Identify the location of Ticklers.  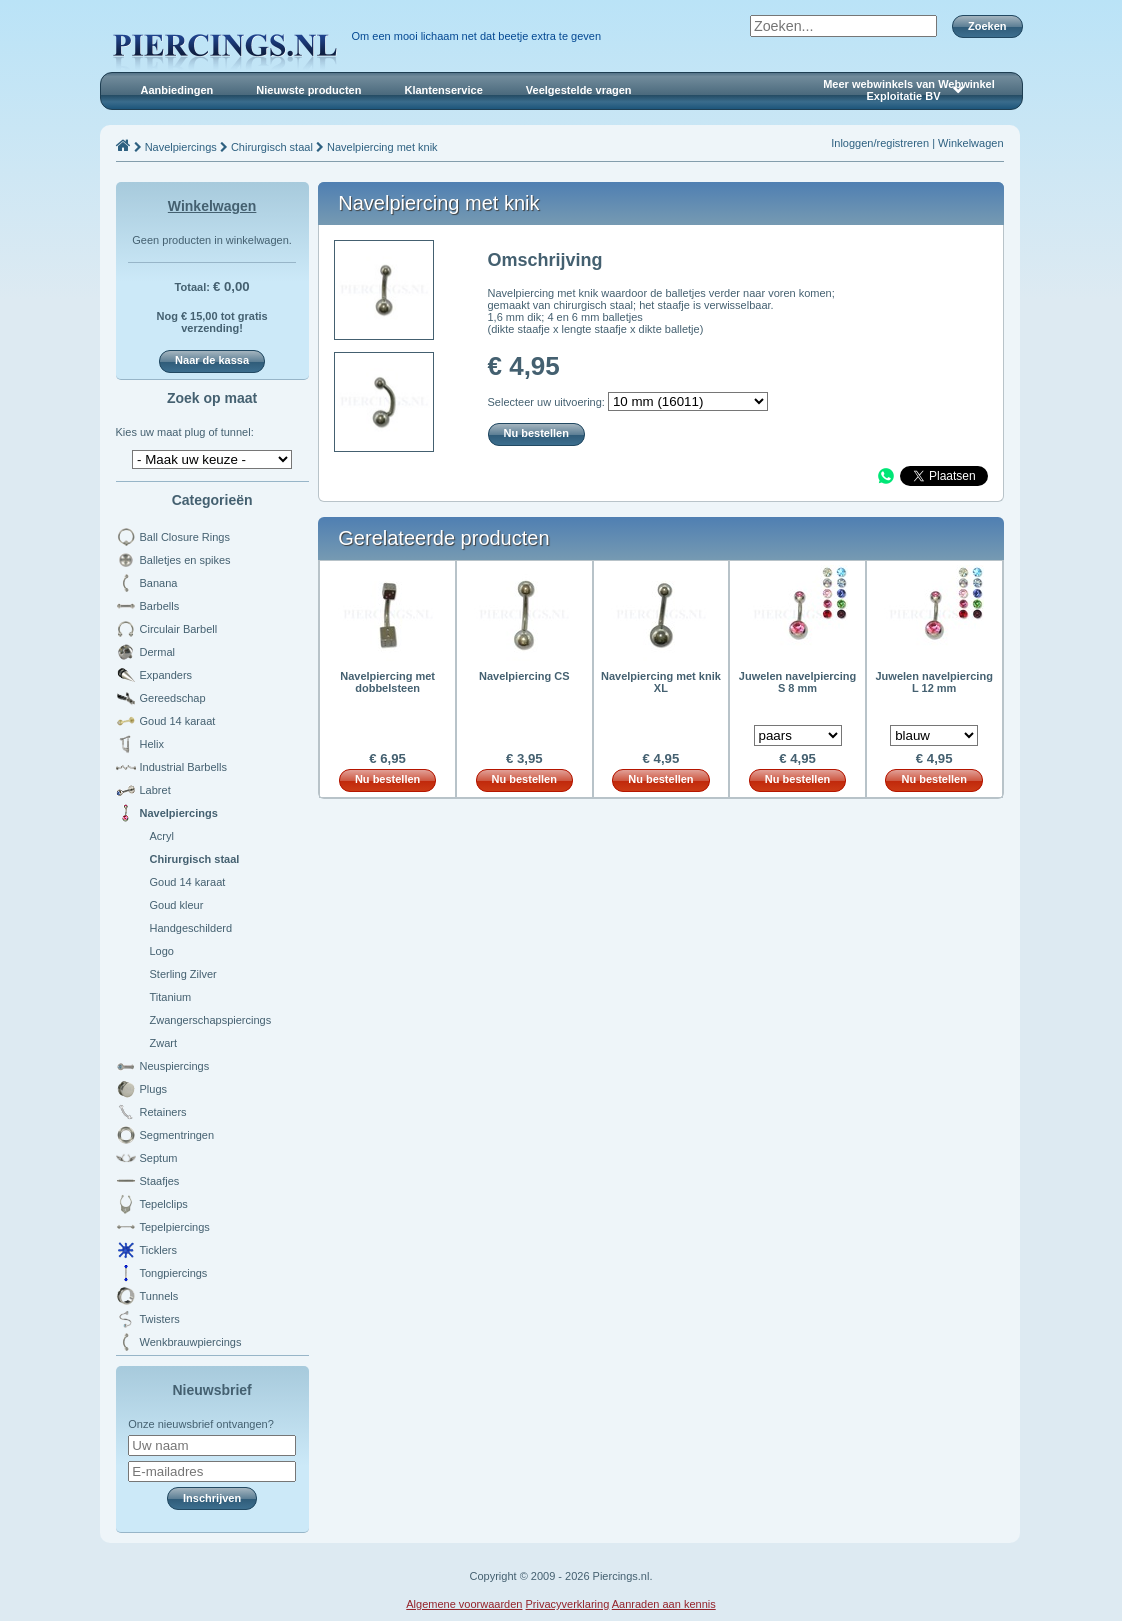
(158, 1250).